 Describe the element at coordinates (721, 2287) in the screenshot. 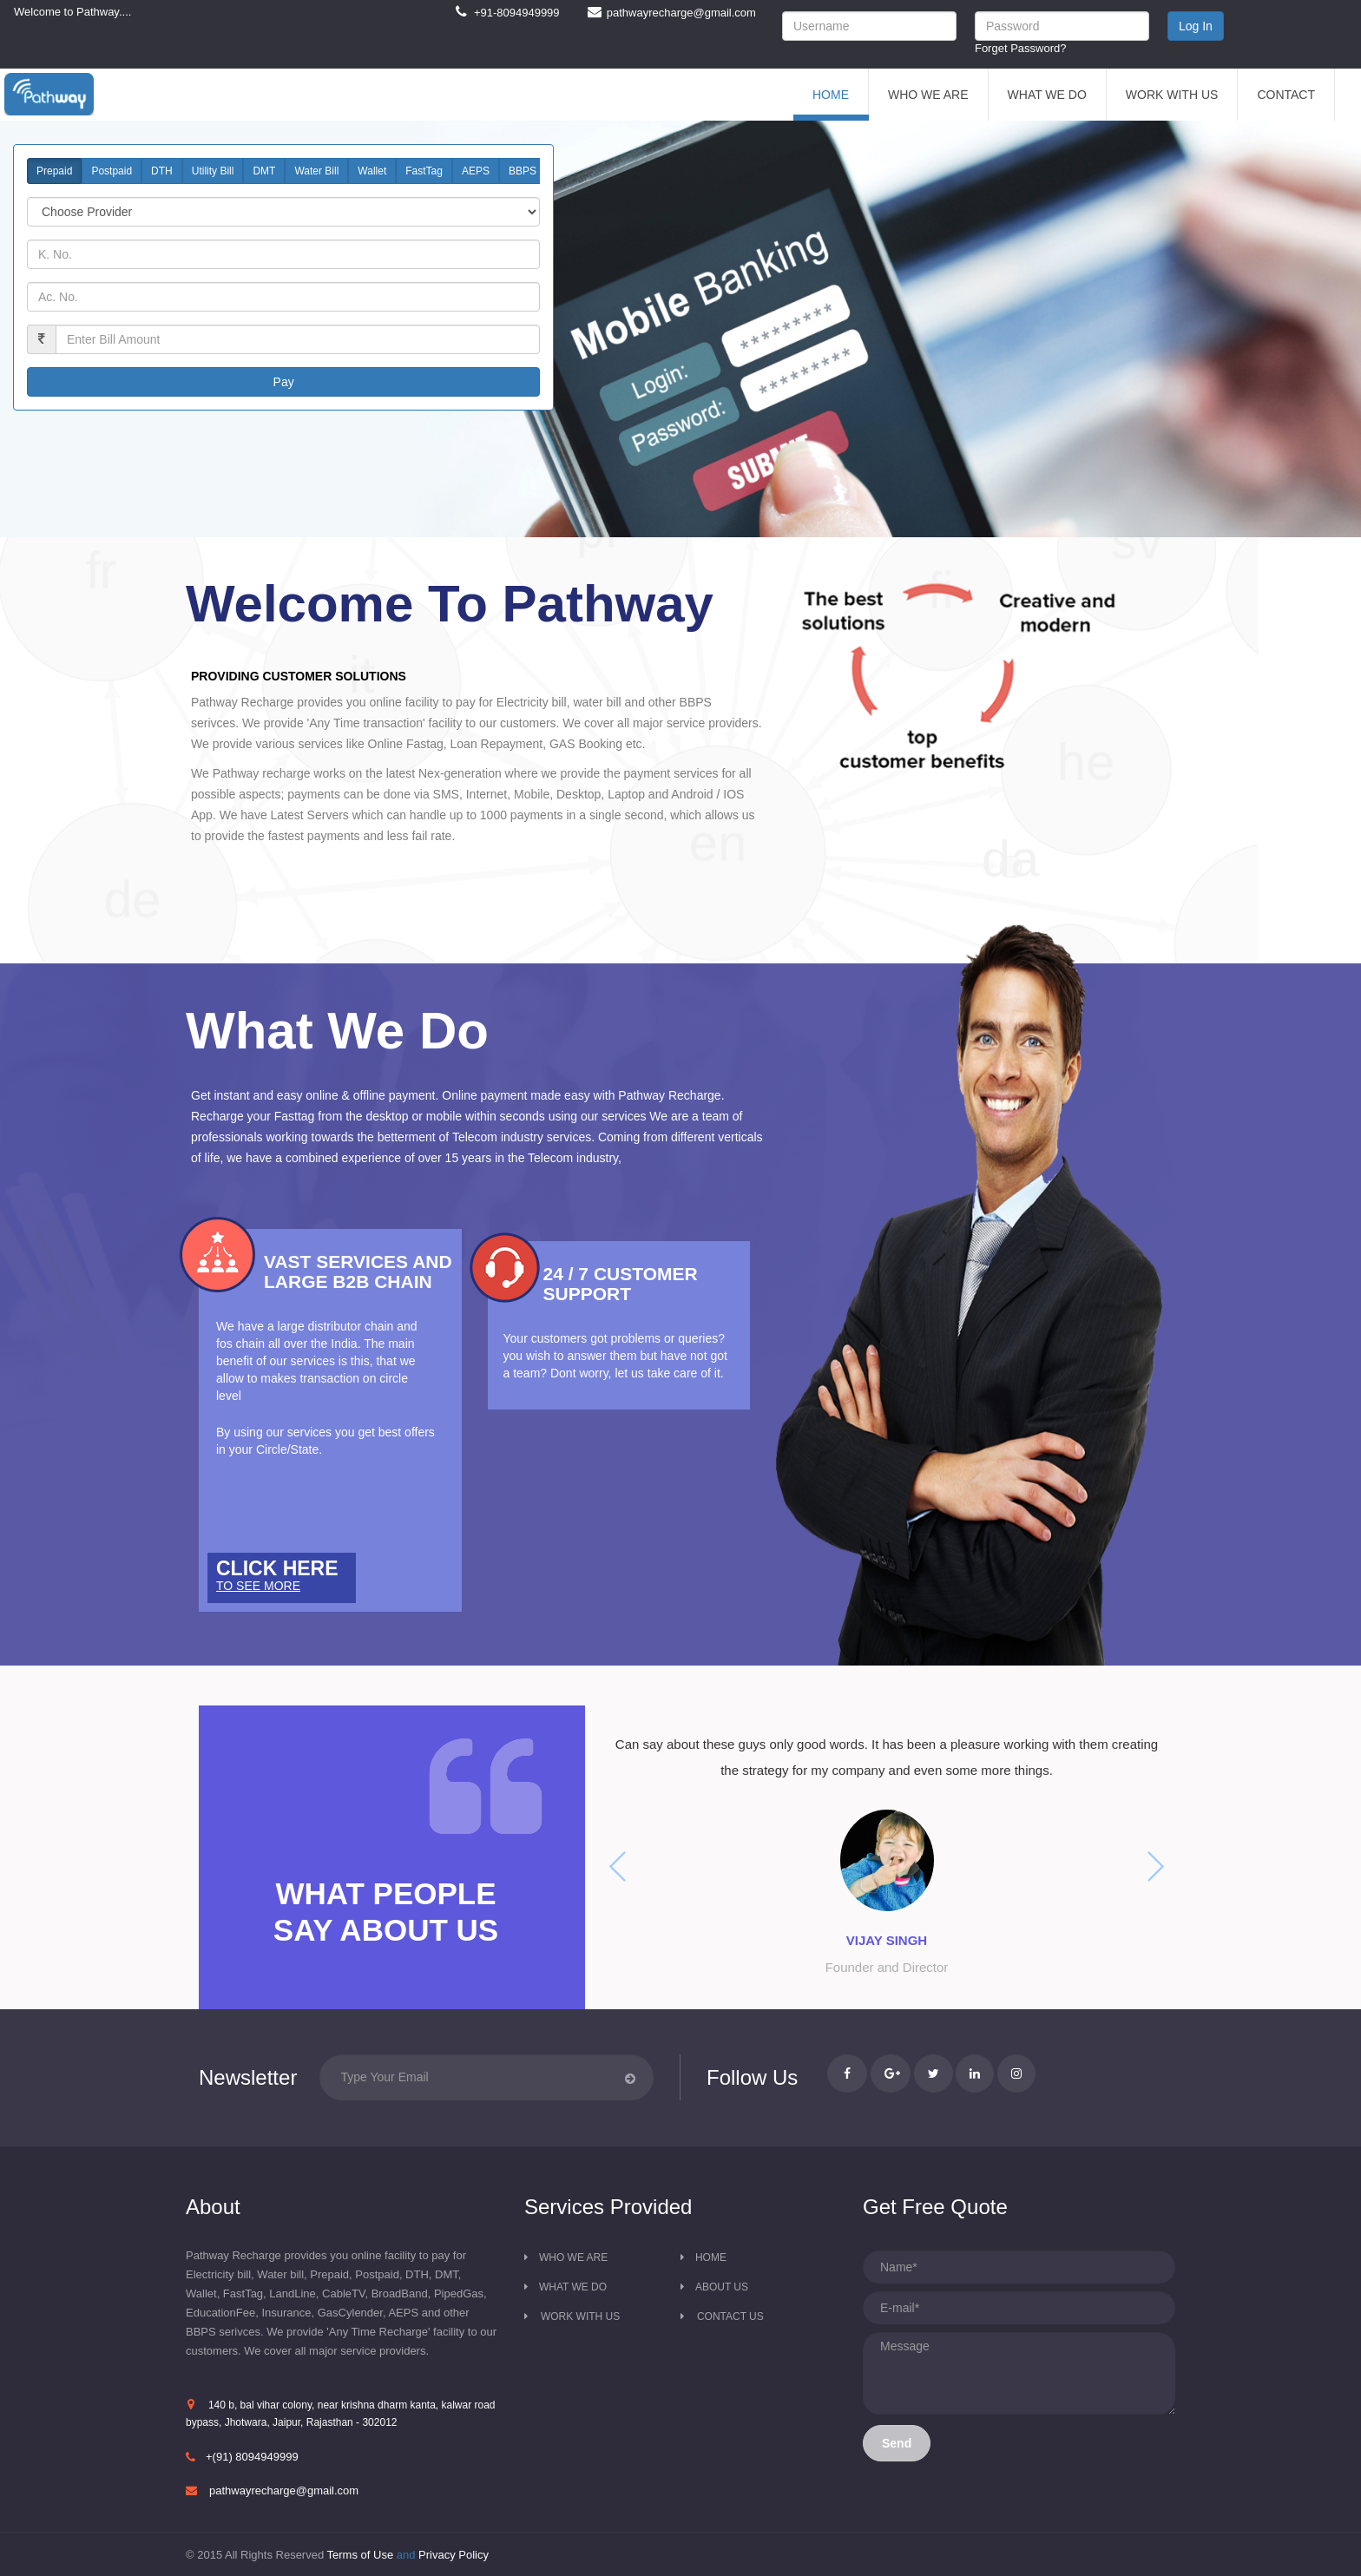

I see `About Us` at that location.